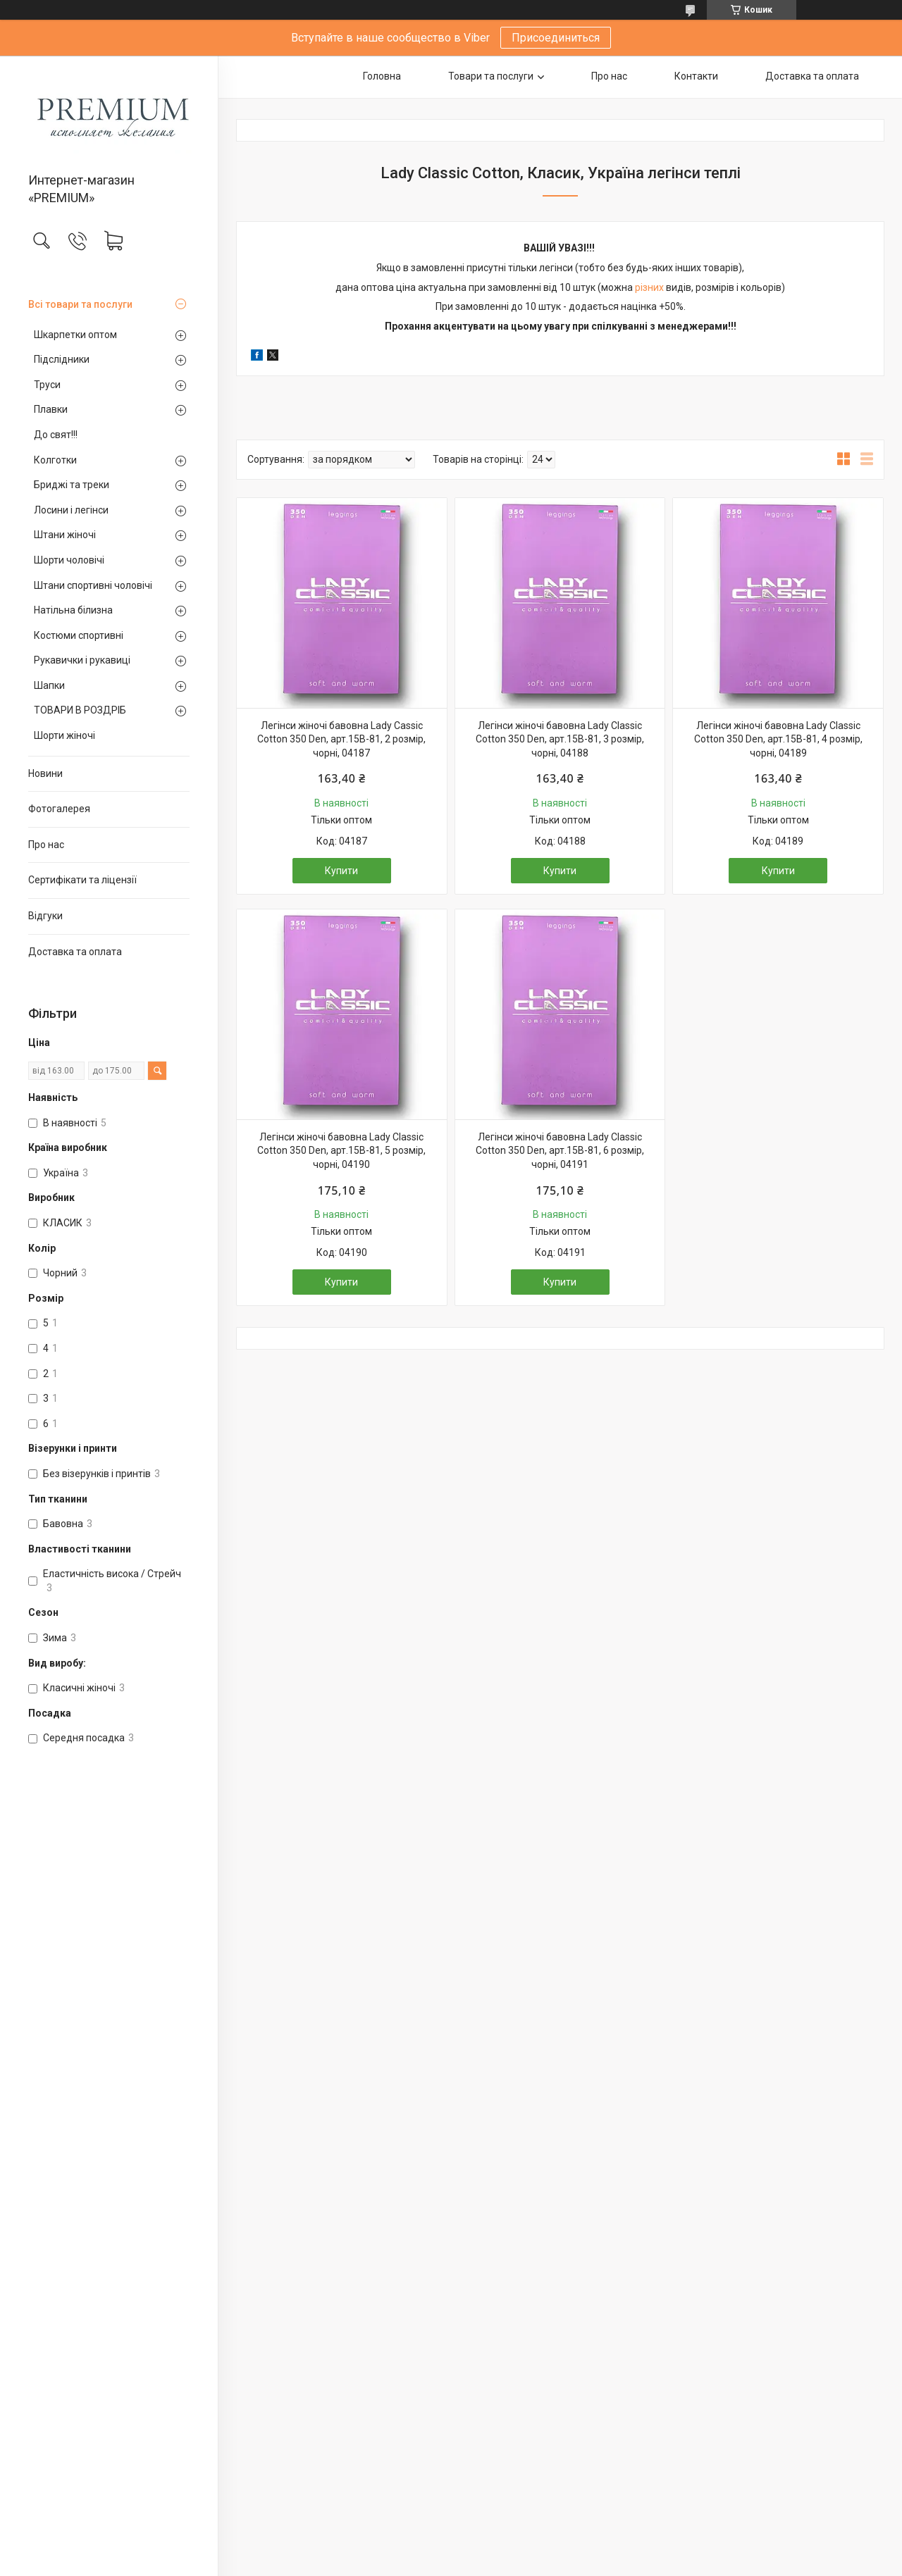 The image size is (902, 2576). I want to click on Легінси жіночі бавовна Lady Classic Cotton 350 Den, арт.15В-81, 6 розмір, чорні, 04191, so click(560, 1150).